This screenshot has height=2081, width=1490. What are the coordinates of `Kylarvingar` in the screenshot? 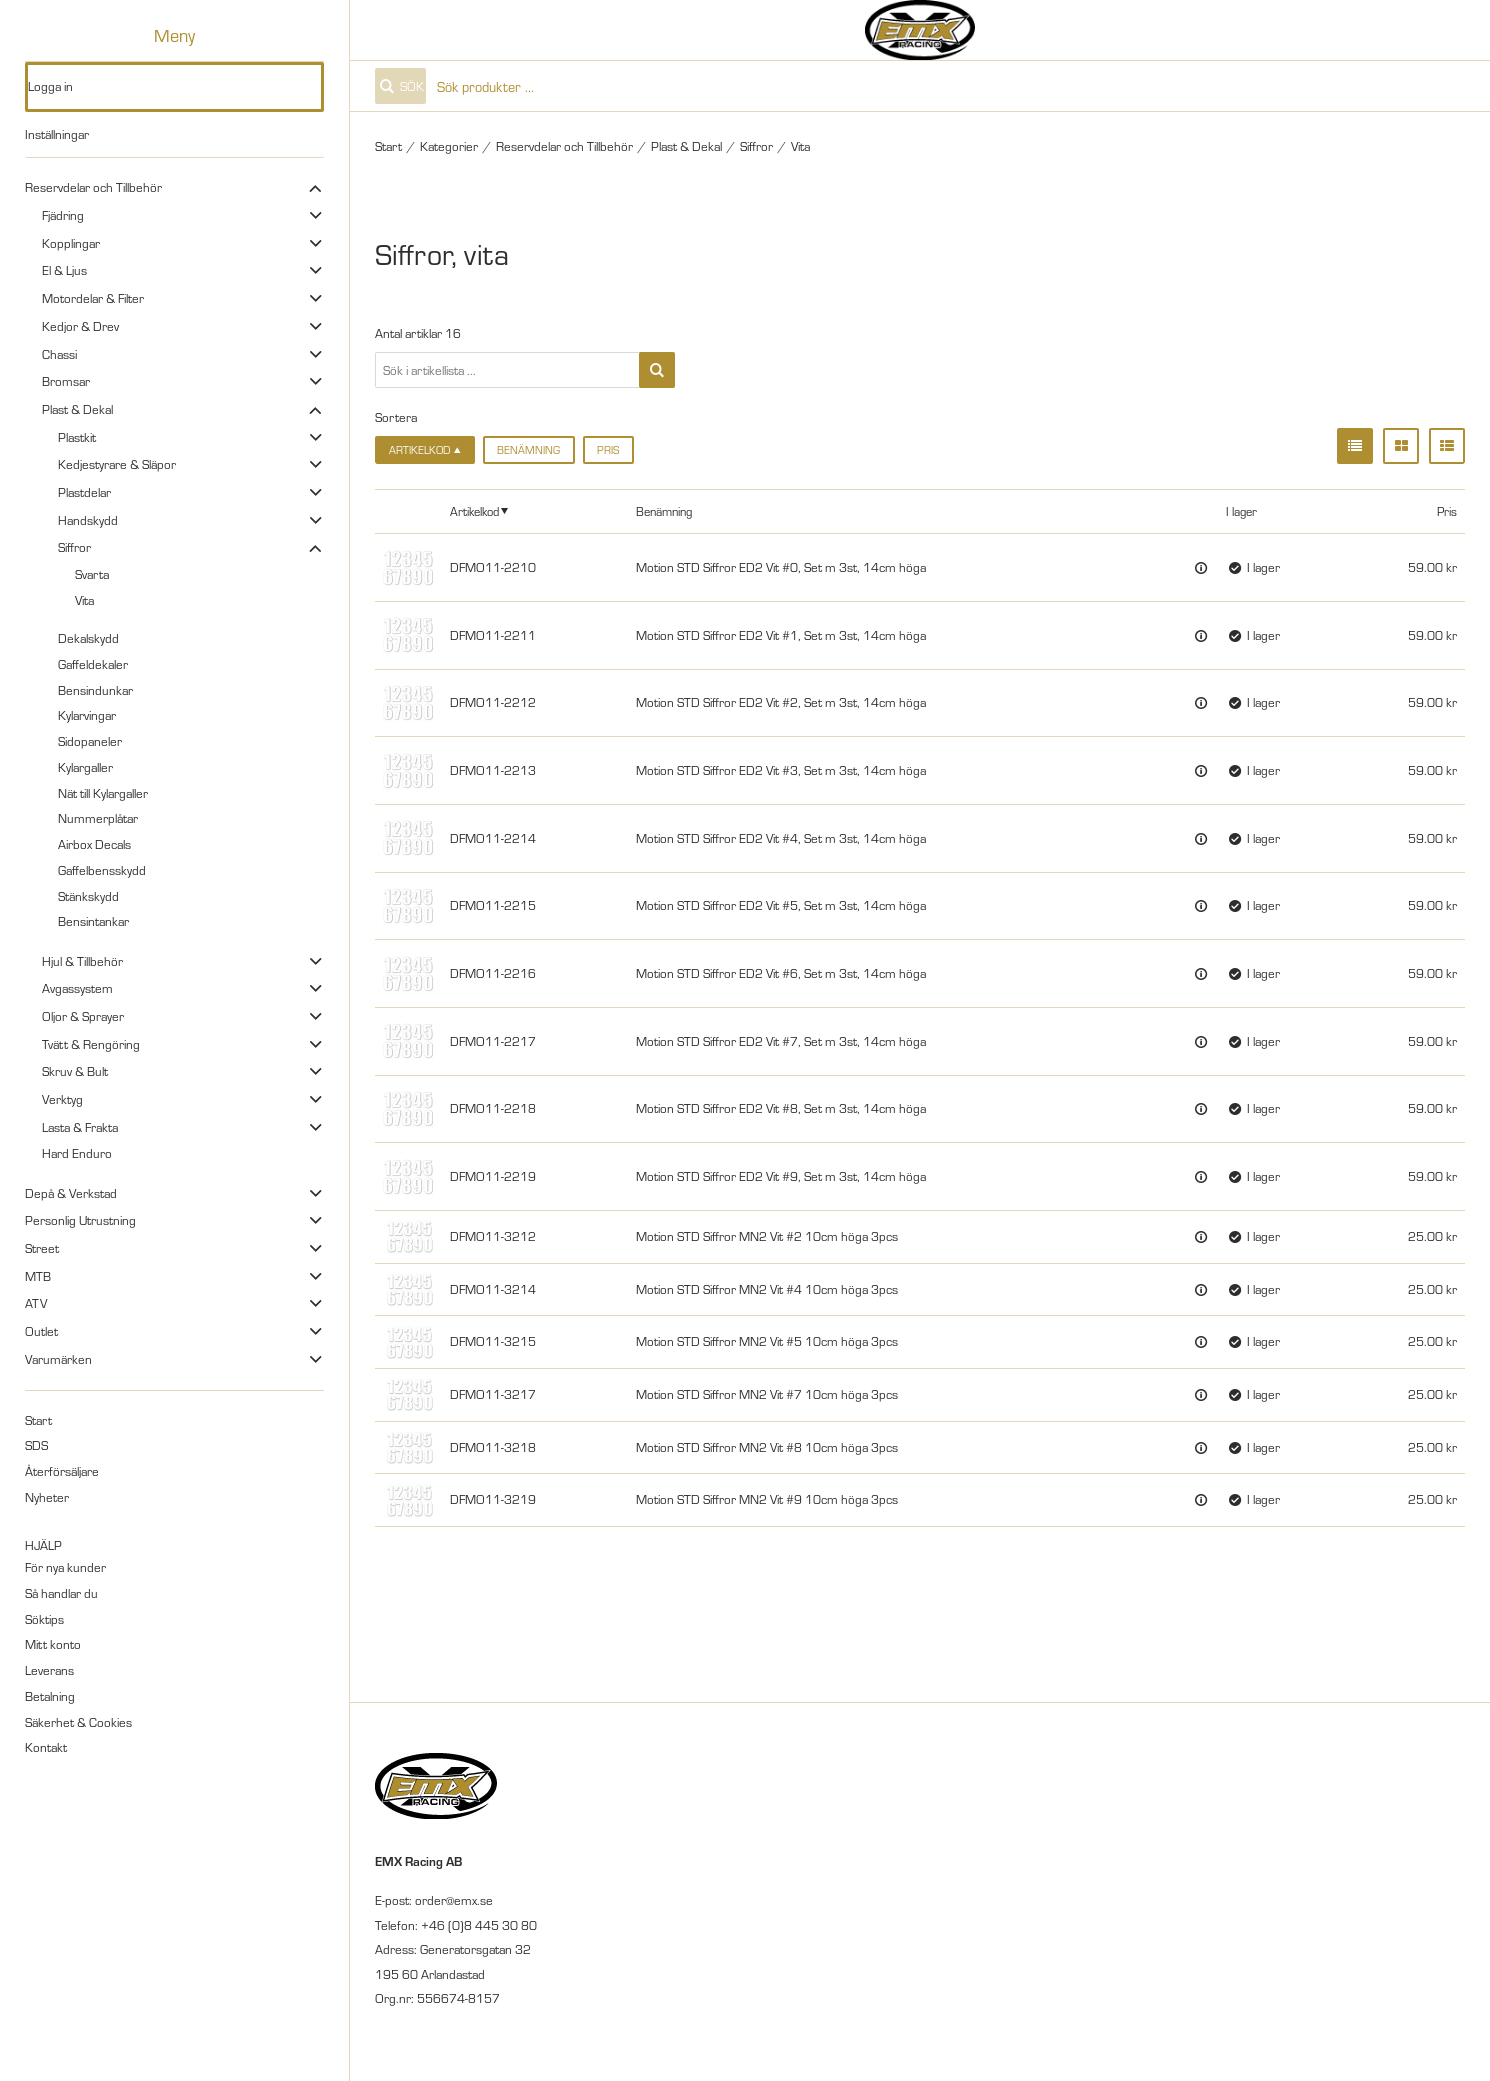 It's located at (87, 715).